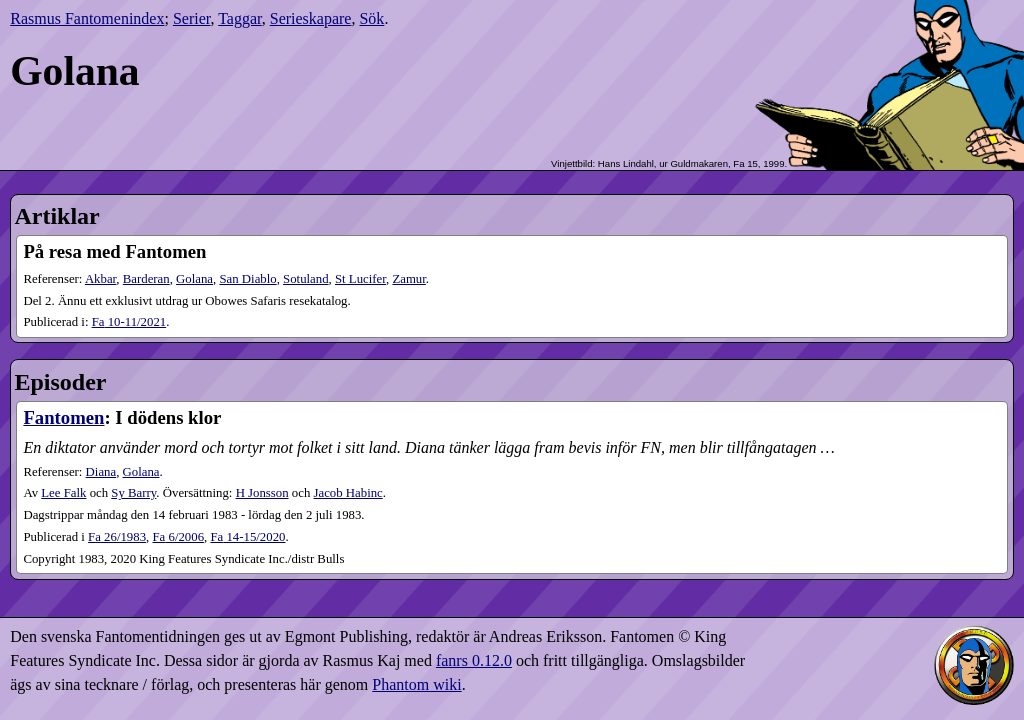 This screenshot has width=1024, height=720. What do you see at coordinates (360, 279) in the screenshot?
I see `St Lucifer` at bounding box center [360, 279].